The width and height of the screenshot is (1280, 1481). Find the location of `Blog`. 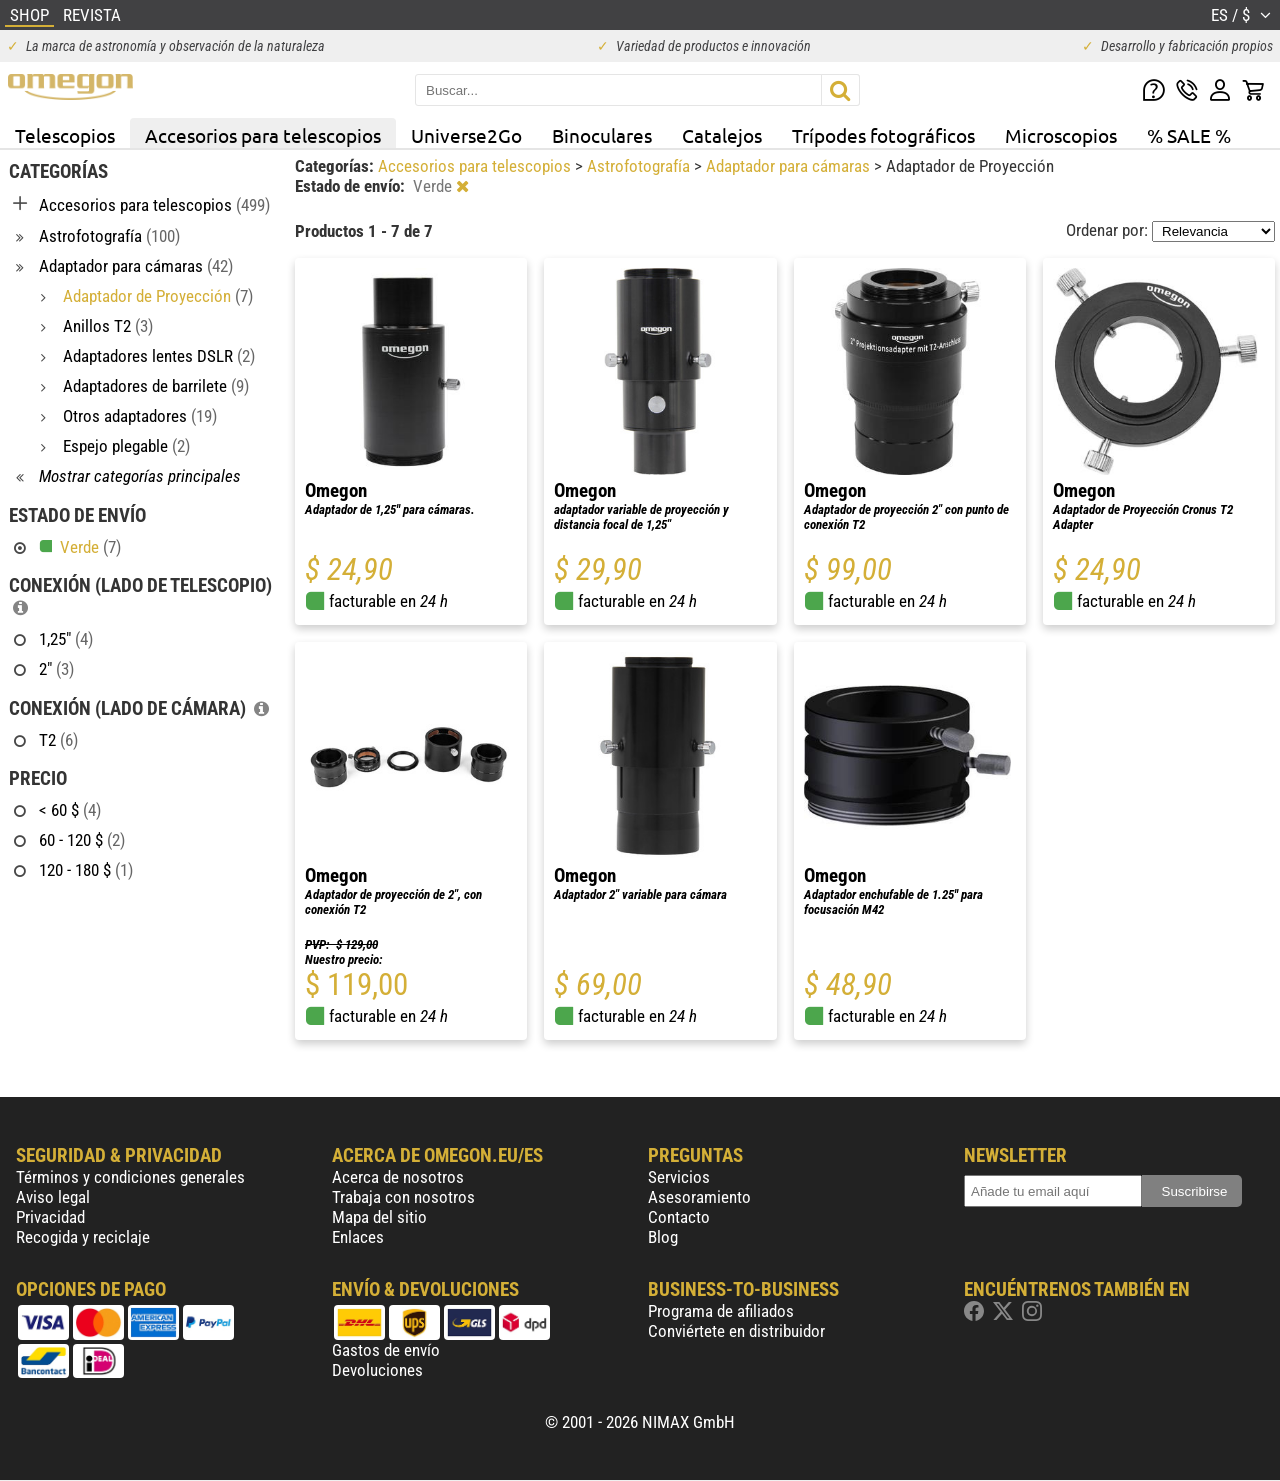

Blog is located at coordinates (663, 1237).